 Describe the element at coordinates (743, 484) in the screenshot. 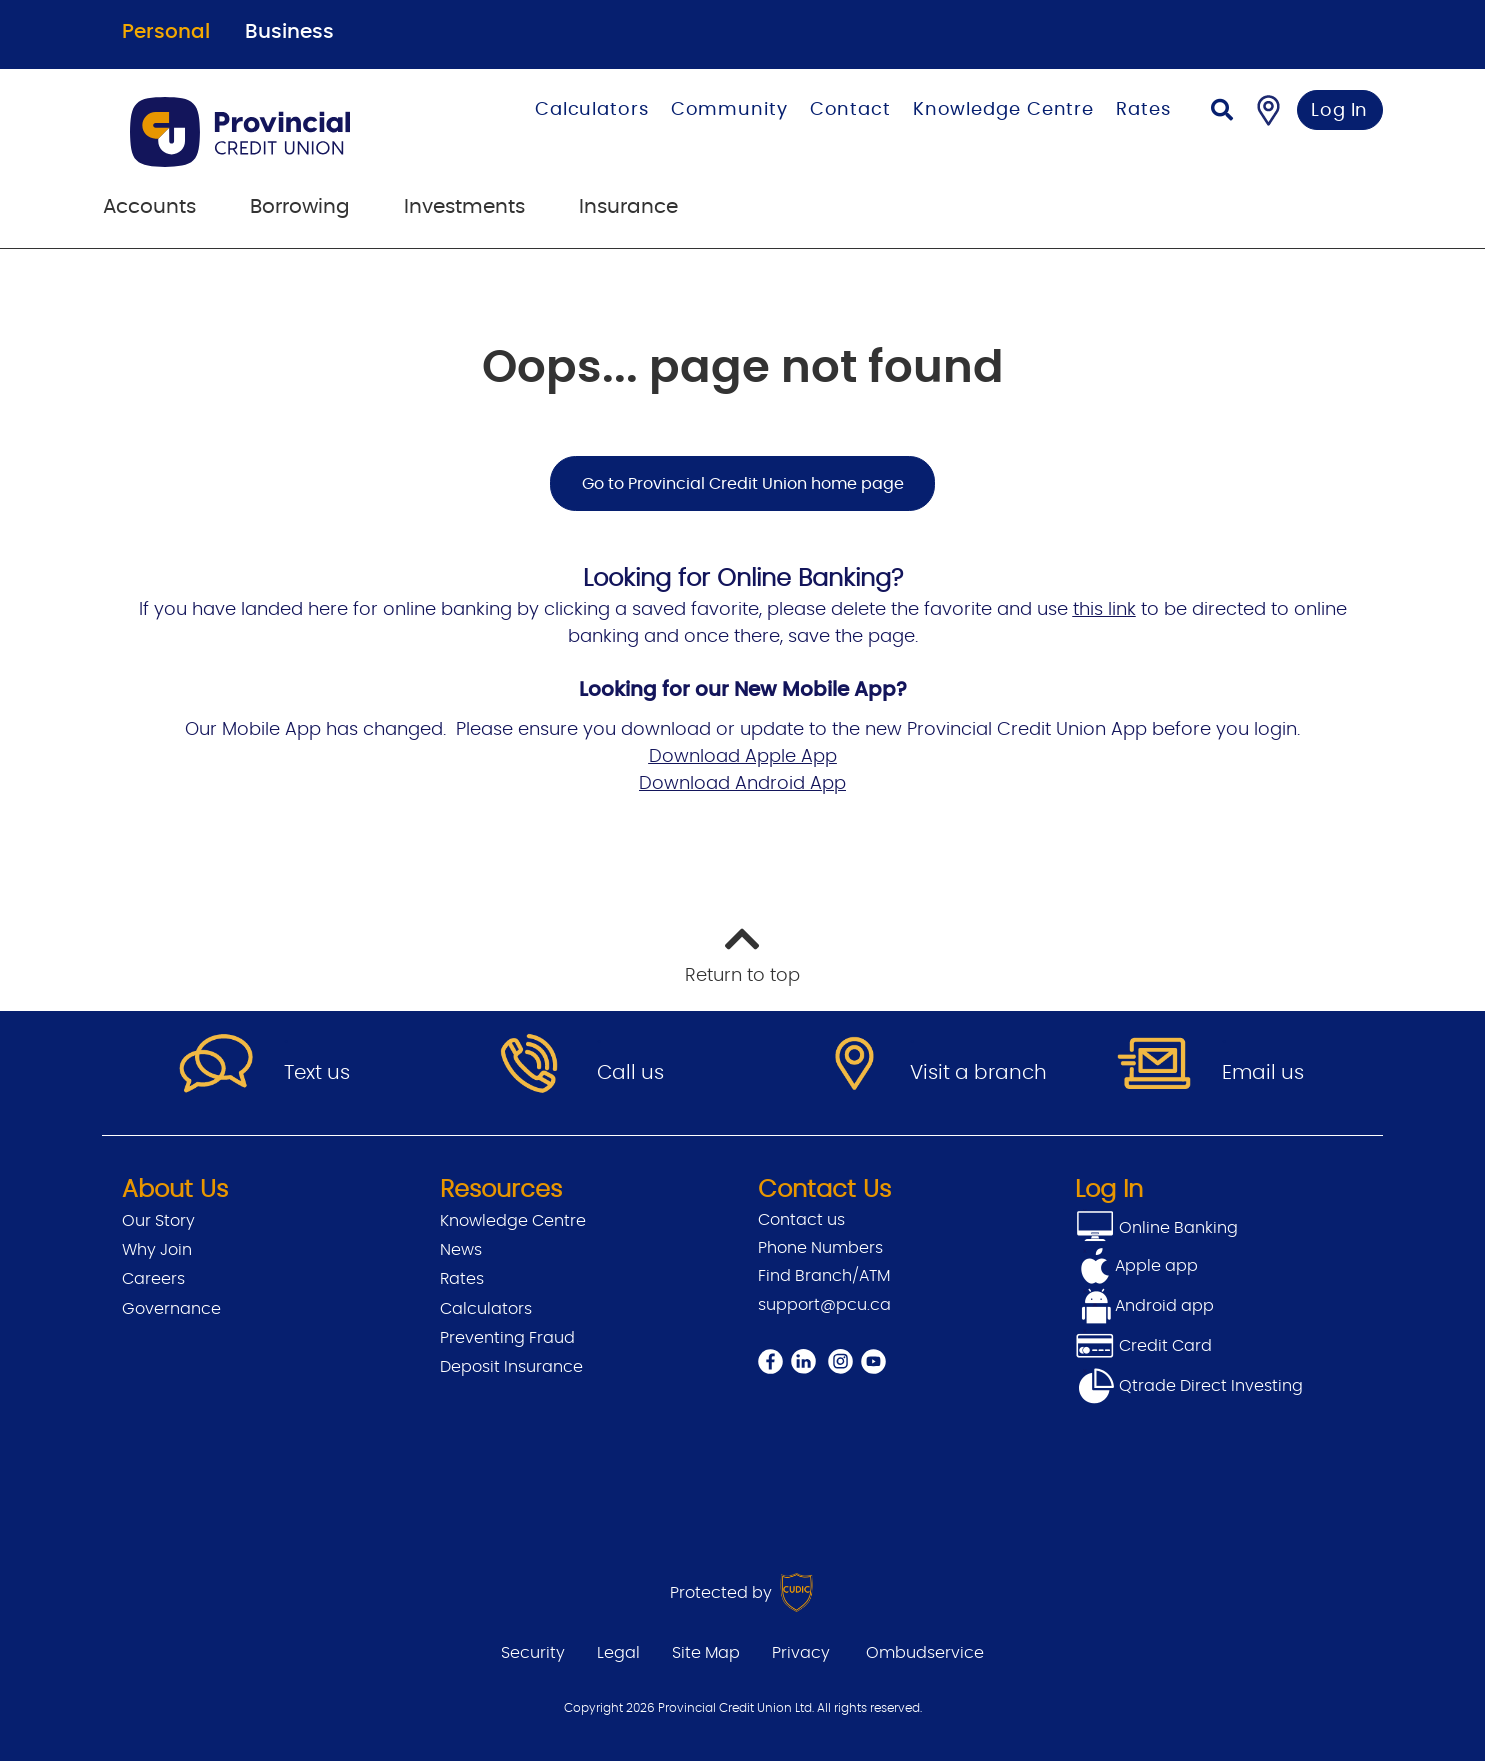

I see `Go to Provincial Credit Union home page` at that location.